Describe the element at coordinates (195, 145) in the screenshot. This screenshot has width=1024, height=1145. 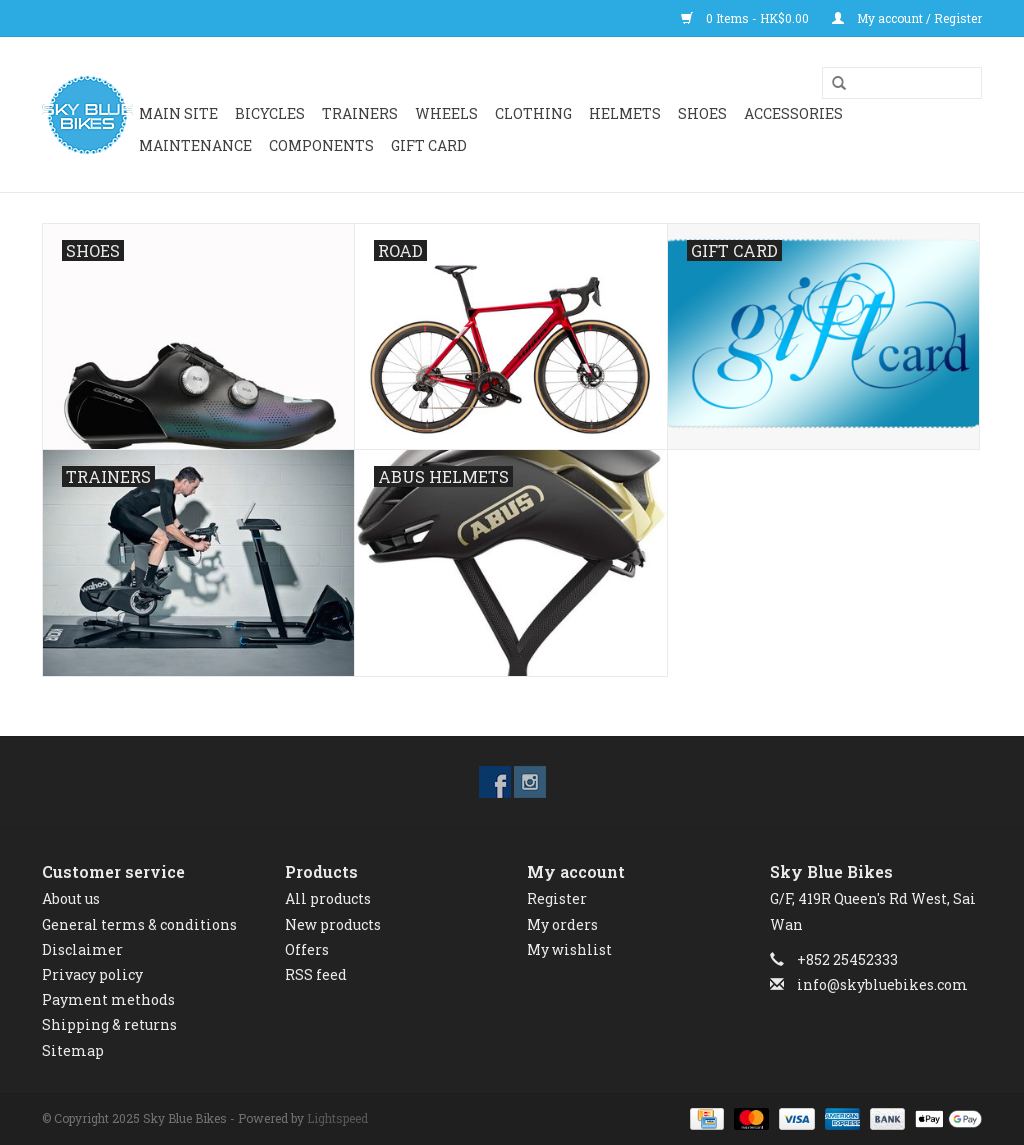
I see `Maintenance` at that location.